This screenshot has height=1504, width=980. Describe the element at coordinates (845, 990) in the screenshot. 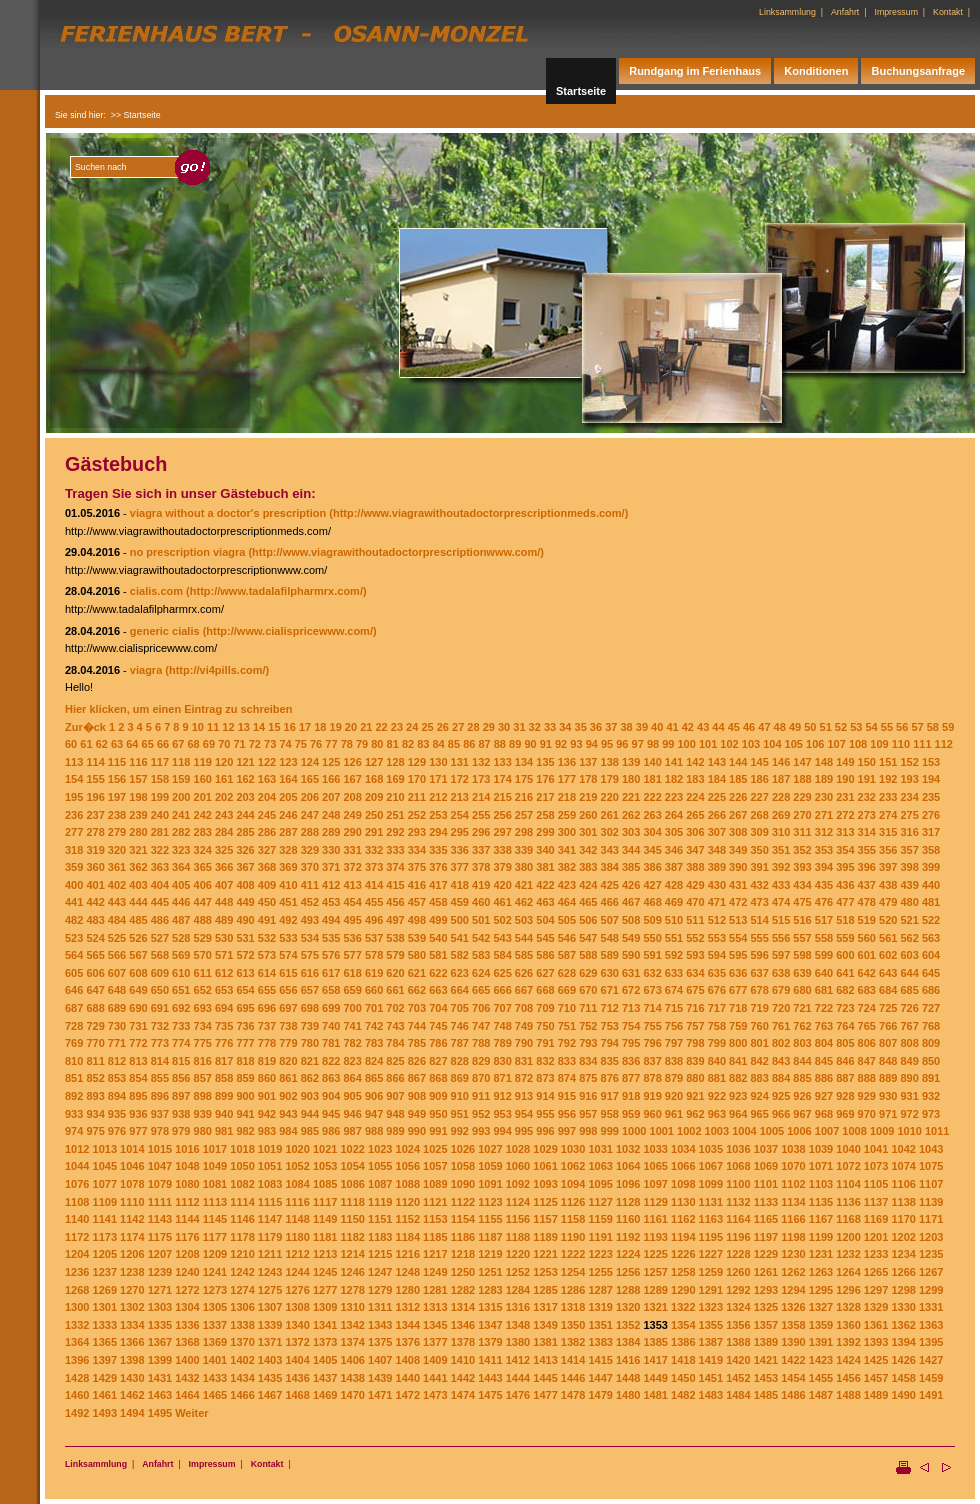

I see `682` at that location.